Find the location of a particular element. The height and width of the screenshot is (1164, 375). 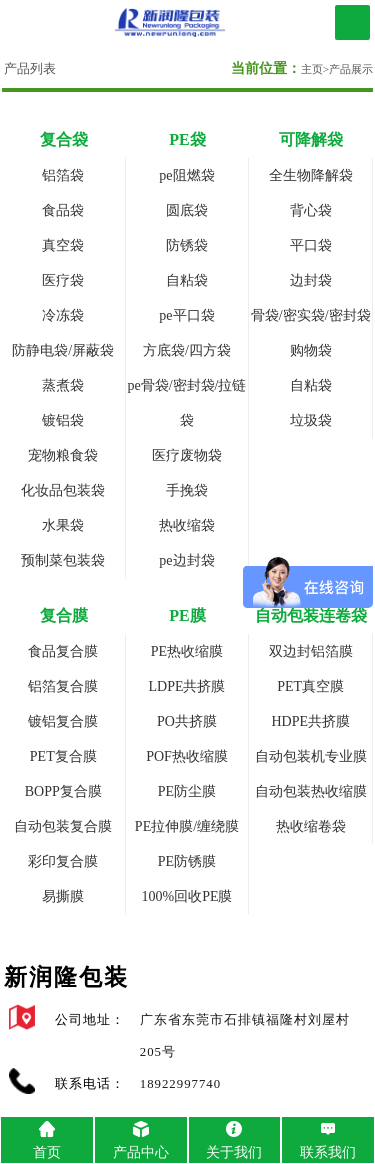

圆底袋 is located at coordinates (187, 210).